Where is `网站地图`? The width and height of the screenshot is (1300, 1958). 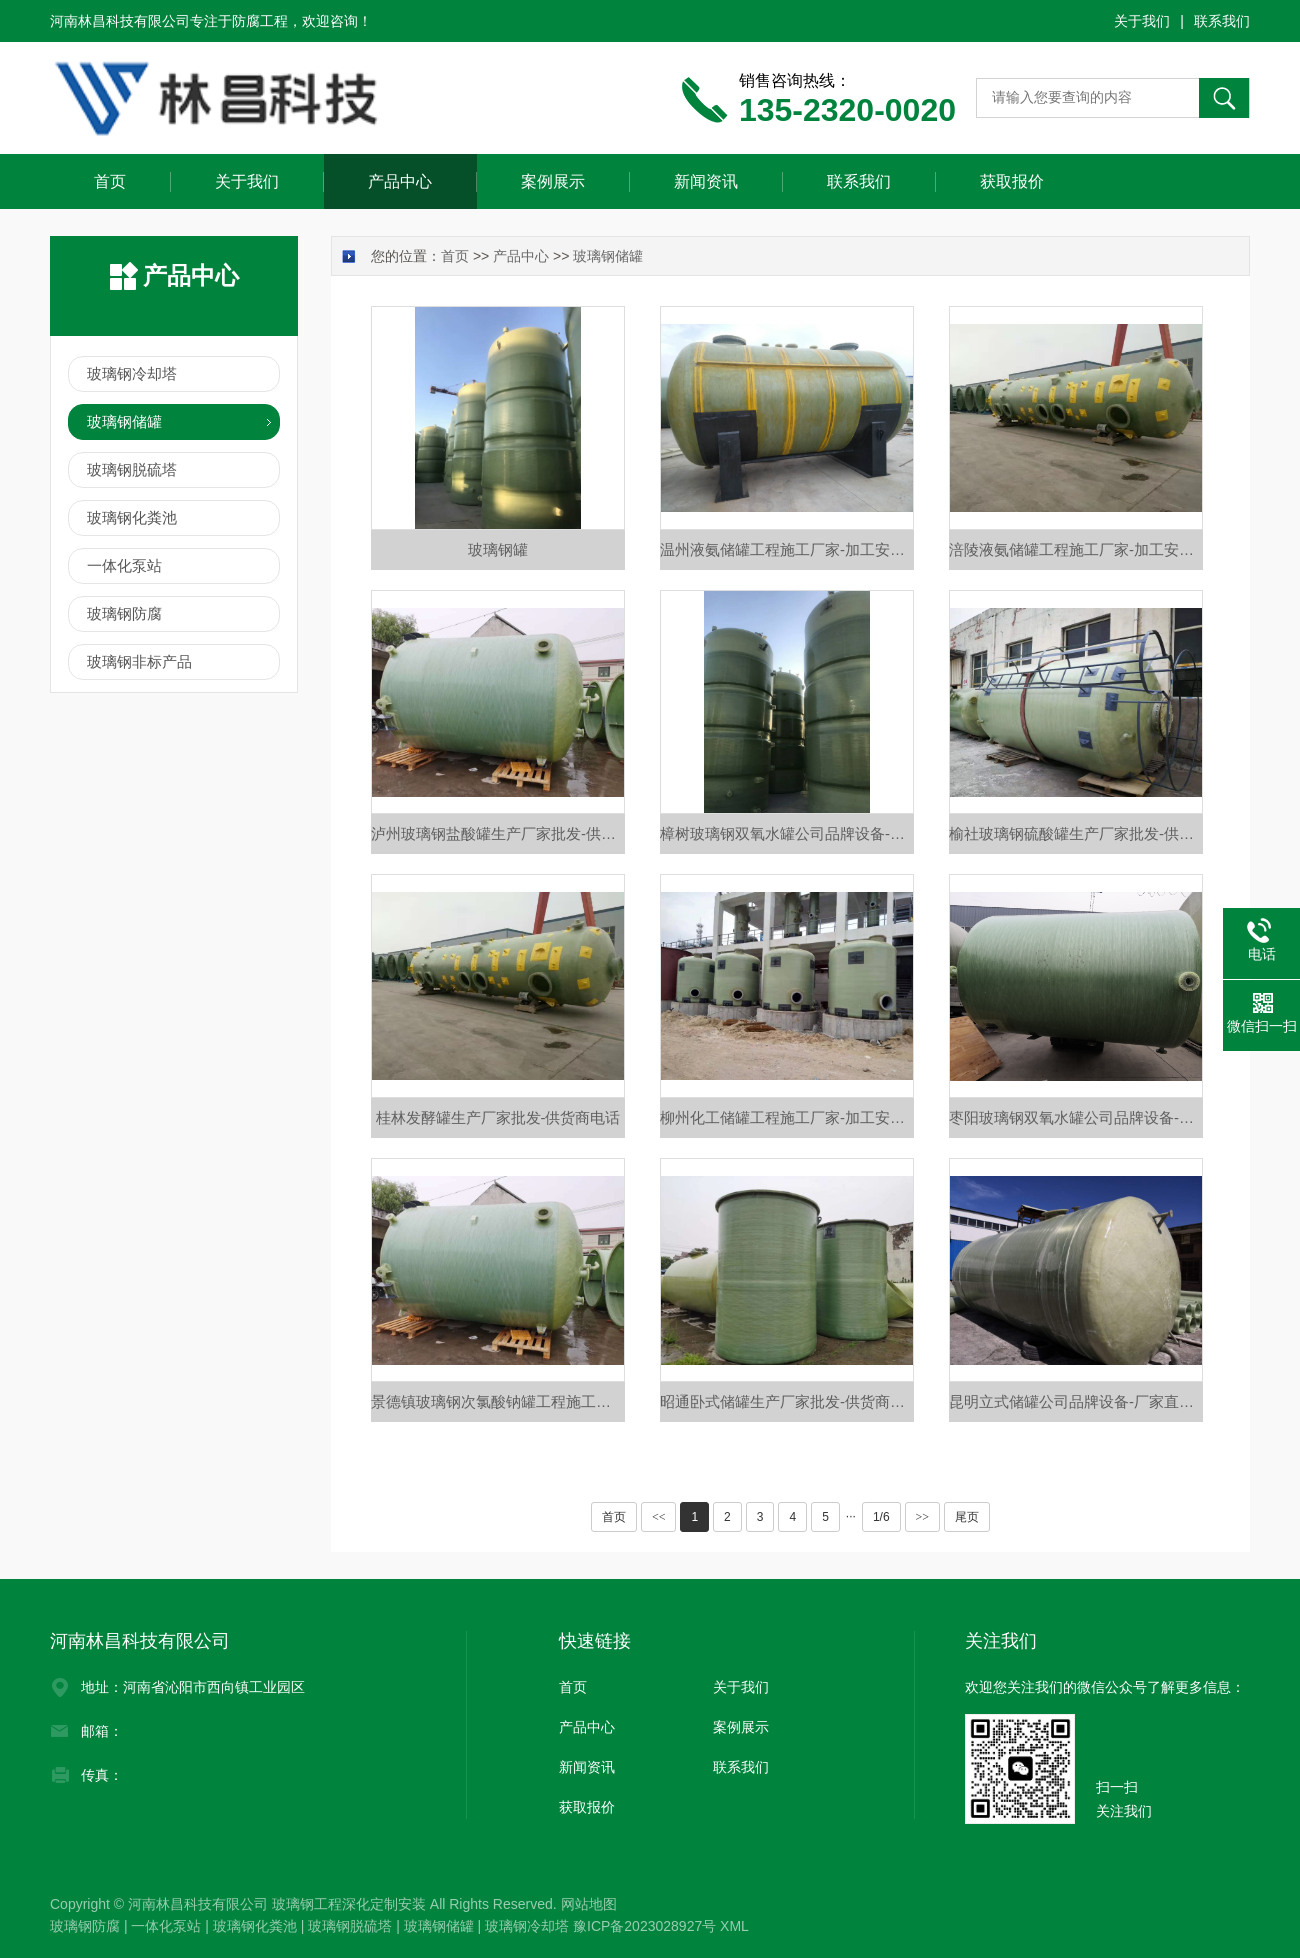
网站地图 is located at coordinates (589, 1904).